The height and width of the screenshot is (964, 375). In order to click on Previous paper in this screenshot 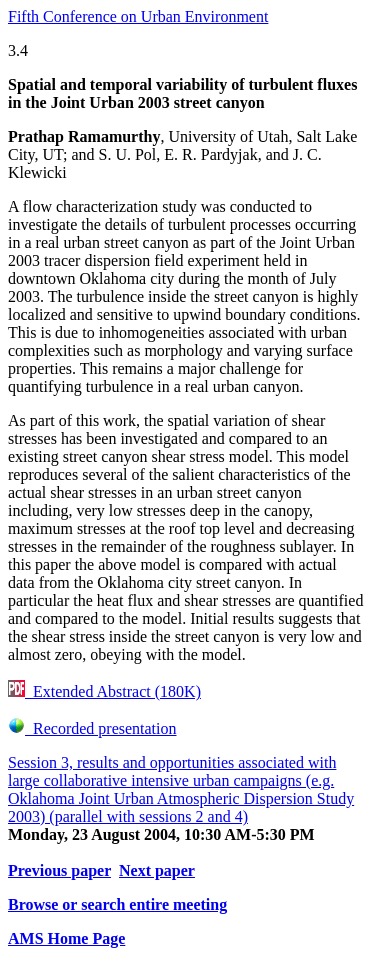, I will do `click(59, 870)`.